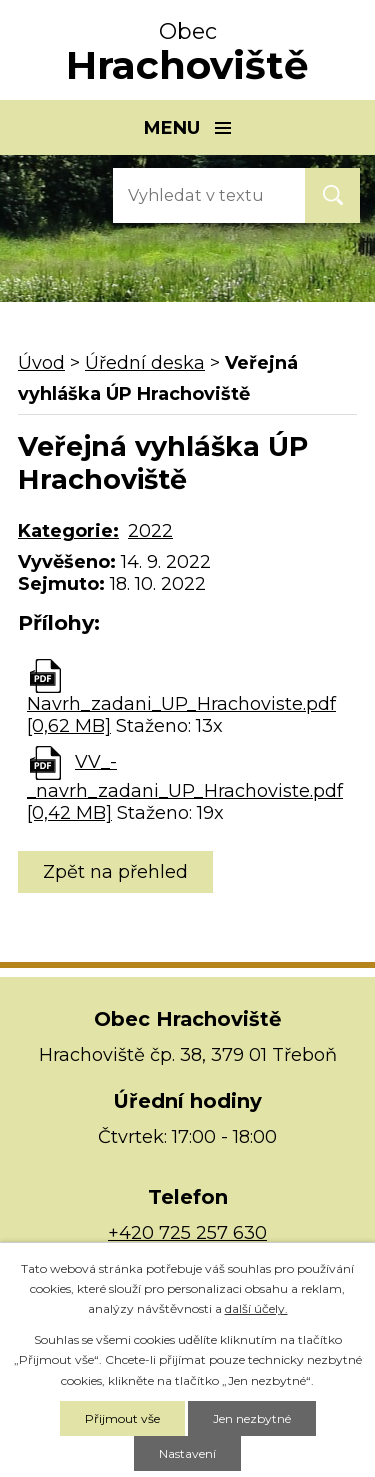 The image size is (375, 1477). What do you see at coordinates (145, 363) in the screenshot?
I see `Úřední deska` at bounding box center [145, 363].